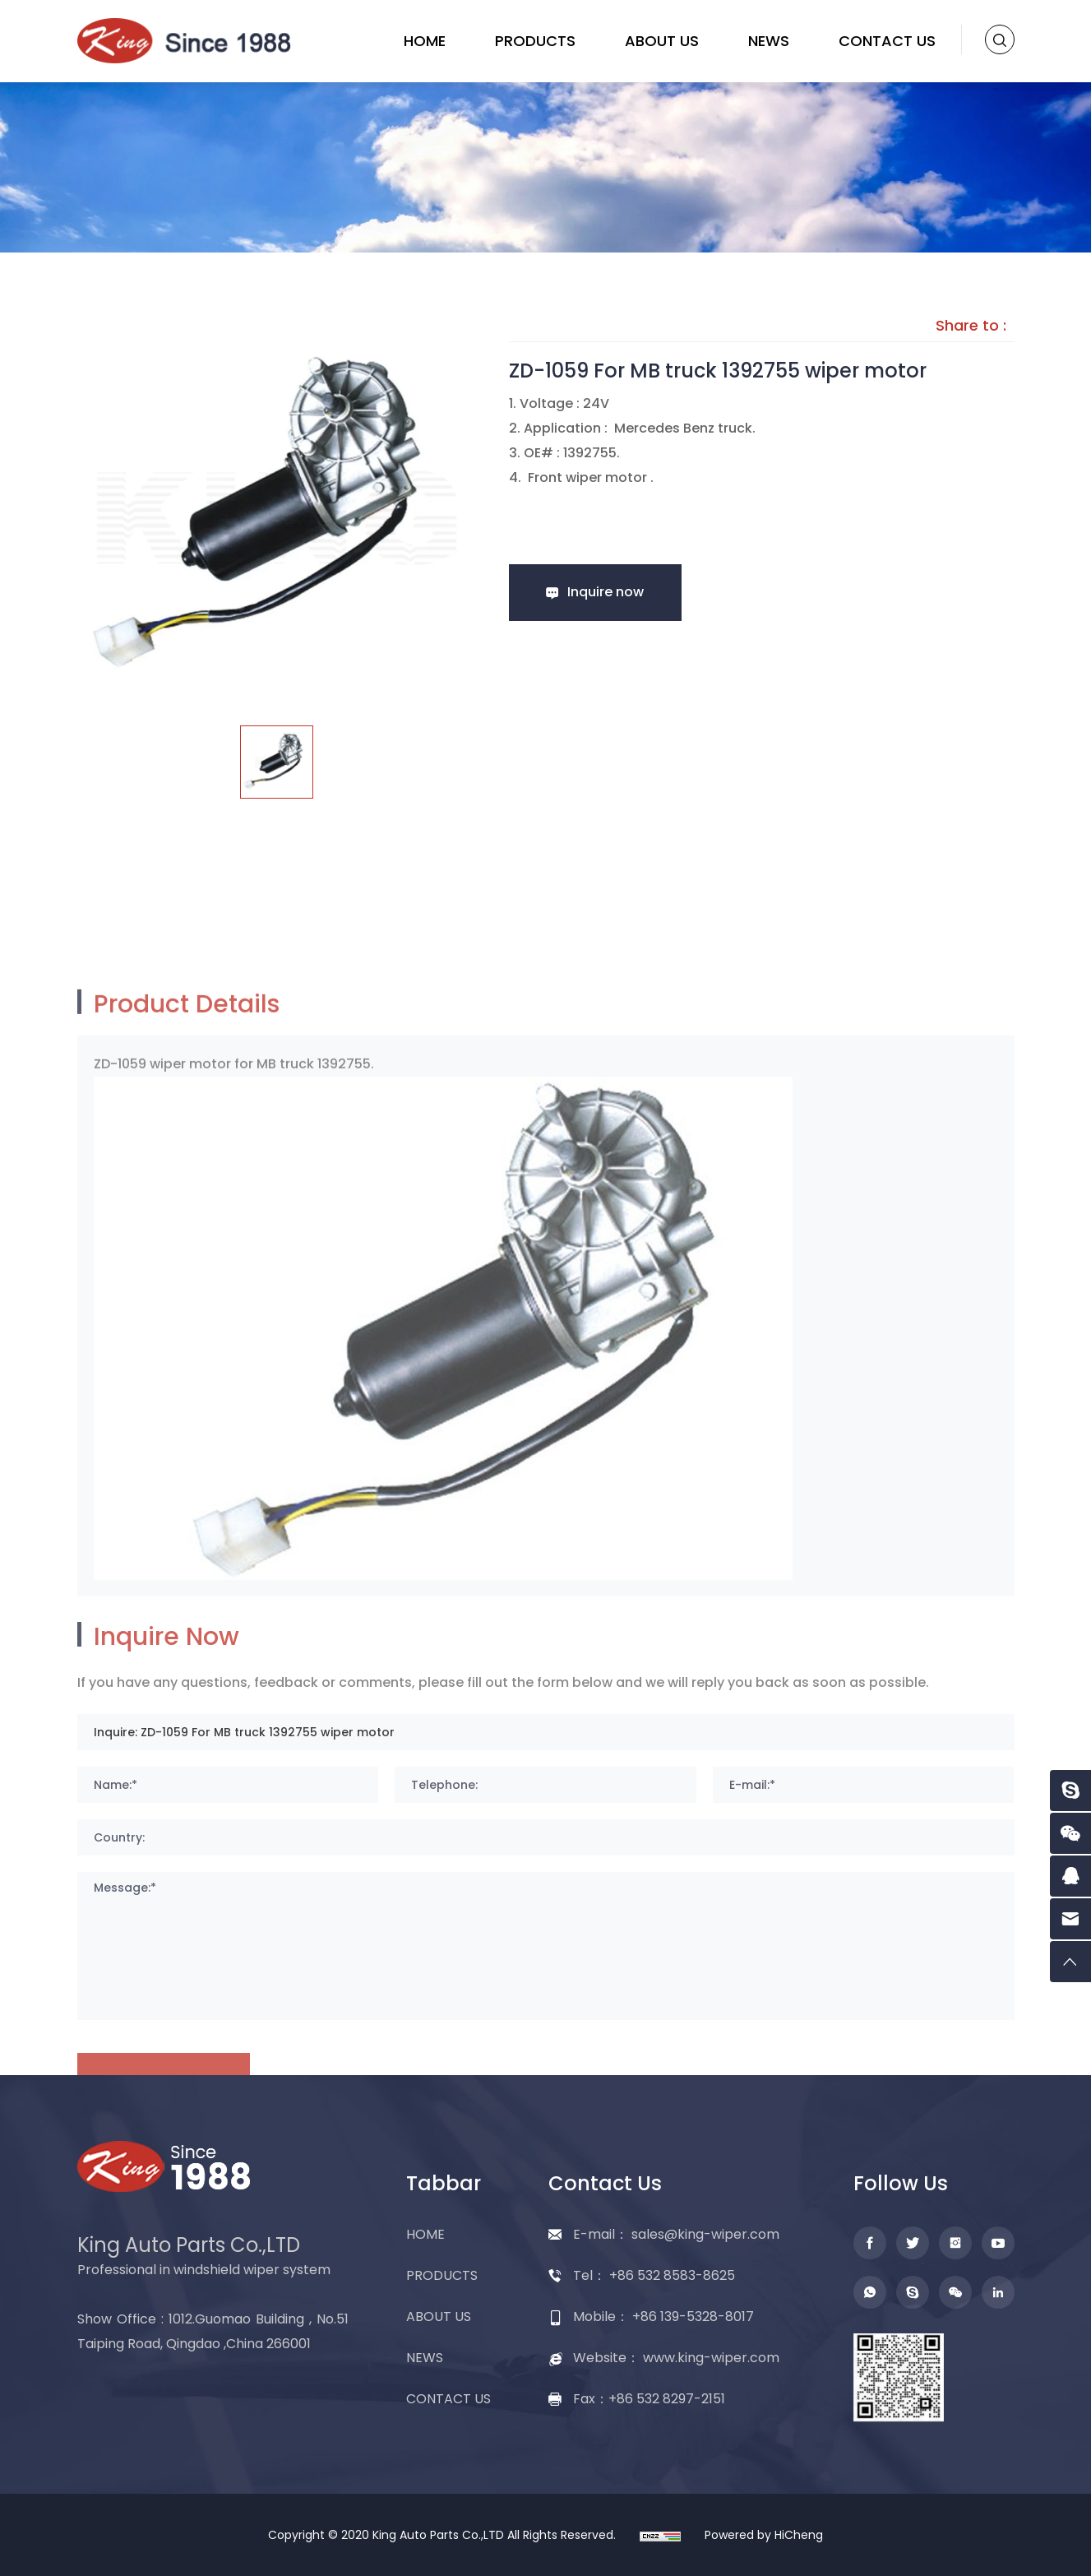 The image size is (1091, 2576). I want to click on ABOUT US, so click(662, 40).